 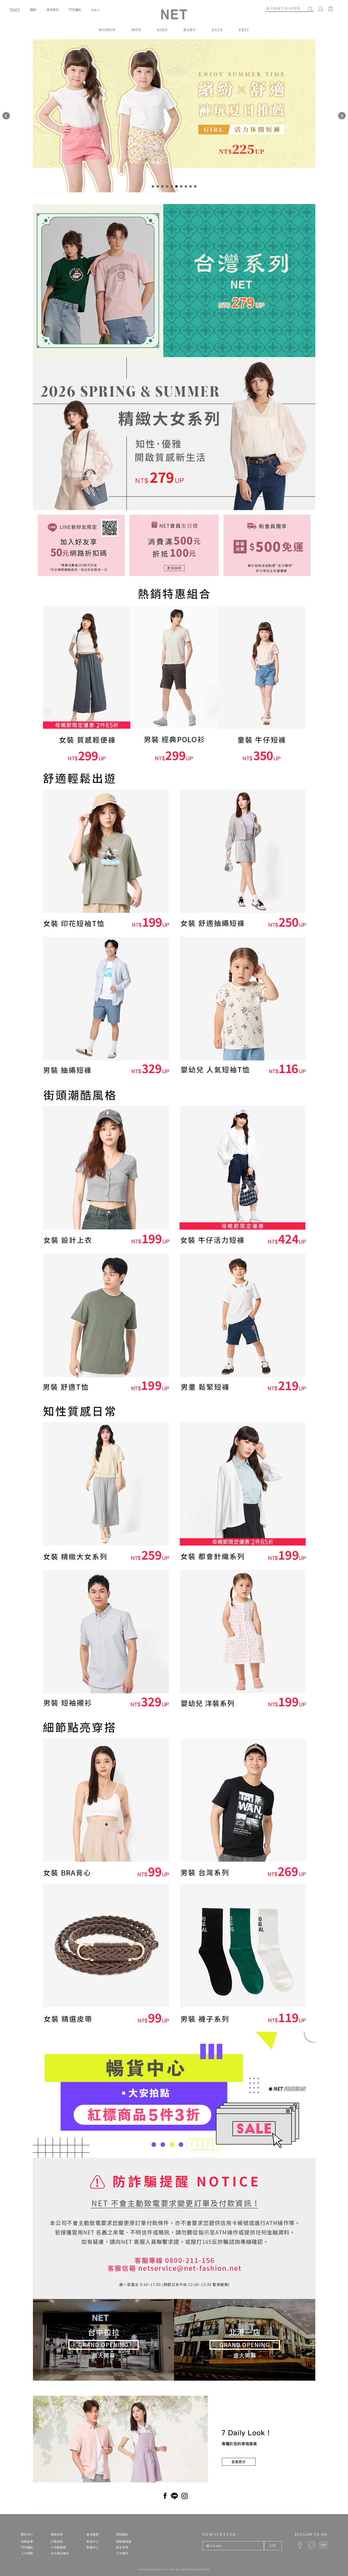 I want to click on Q & A, so click(x=95, y=10).